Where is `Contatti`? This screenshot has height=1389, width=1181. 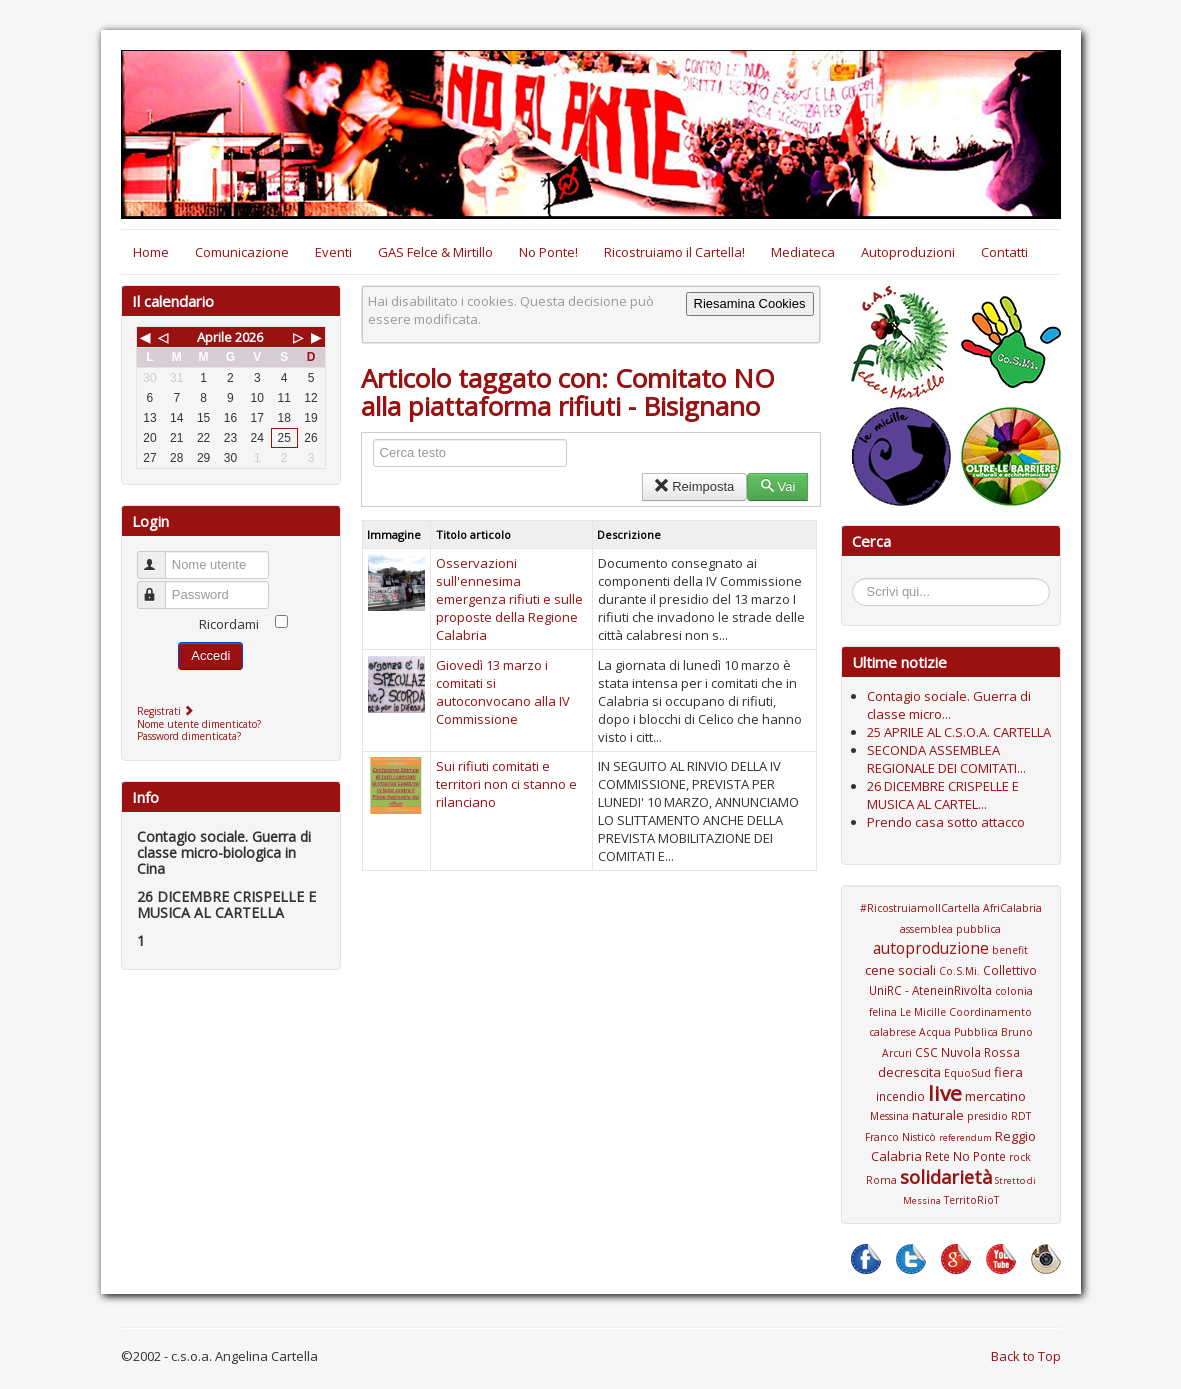 Contatti is located at coordinates (1004, 252).